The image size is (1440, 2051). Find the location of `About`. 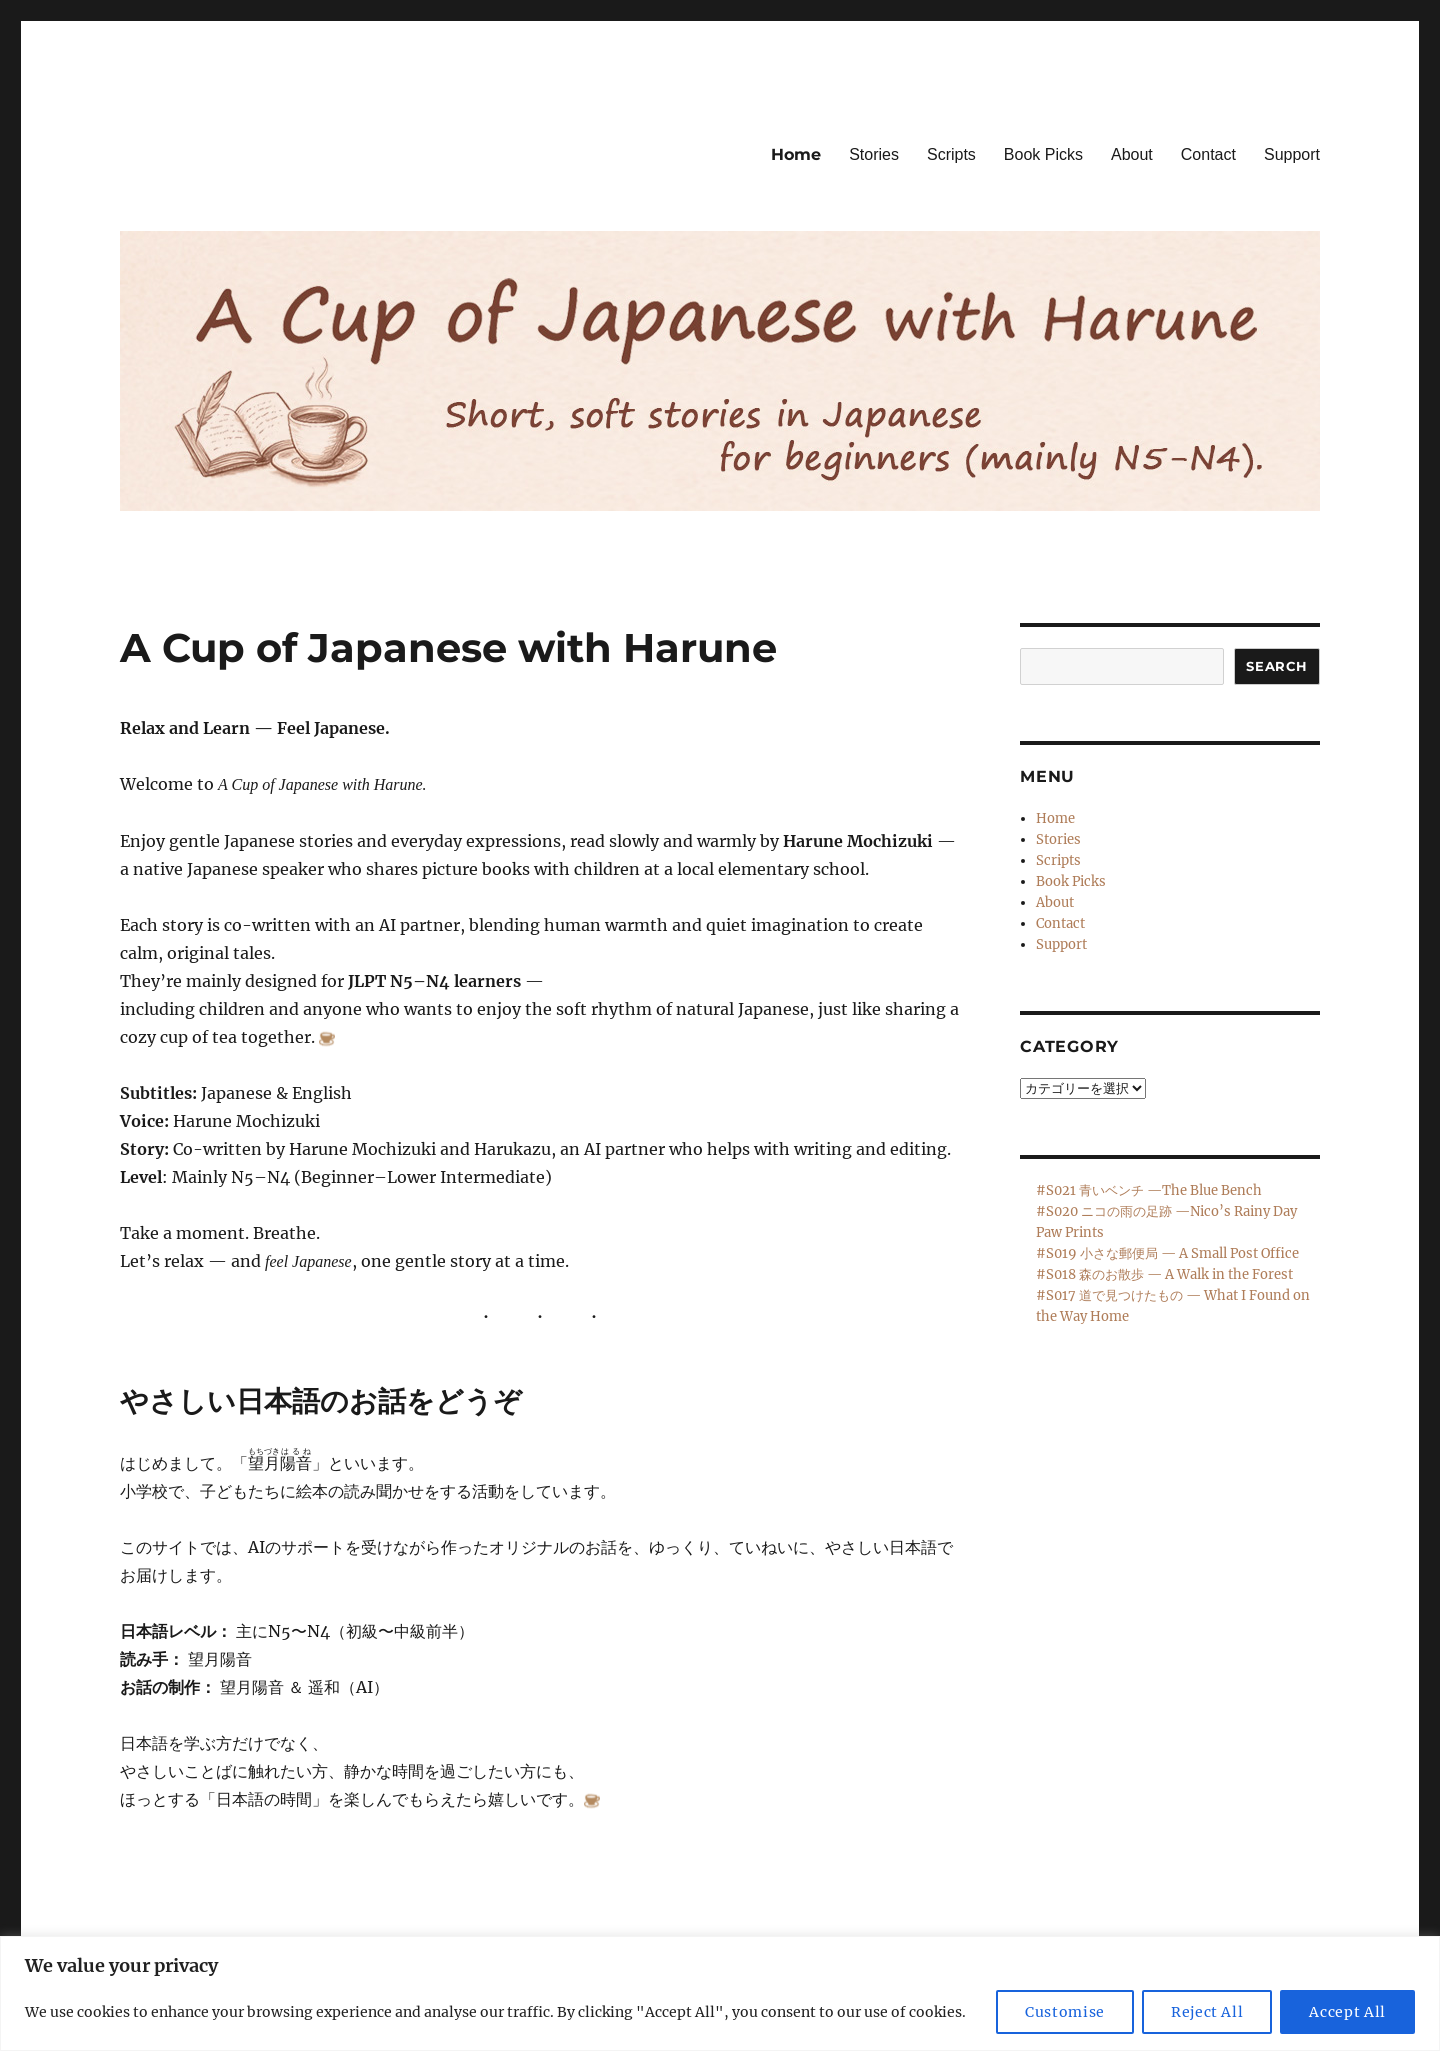

About is located at coordinates (1132, 154).